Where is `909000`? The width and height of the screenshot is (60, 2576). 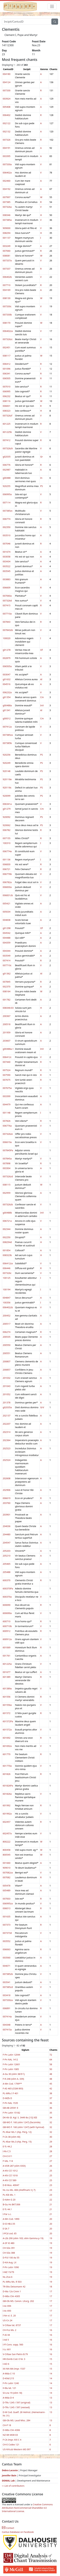
909000 is located at coordinates (6, 228).